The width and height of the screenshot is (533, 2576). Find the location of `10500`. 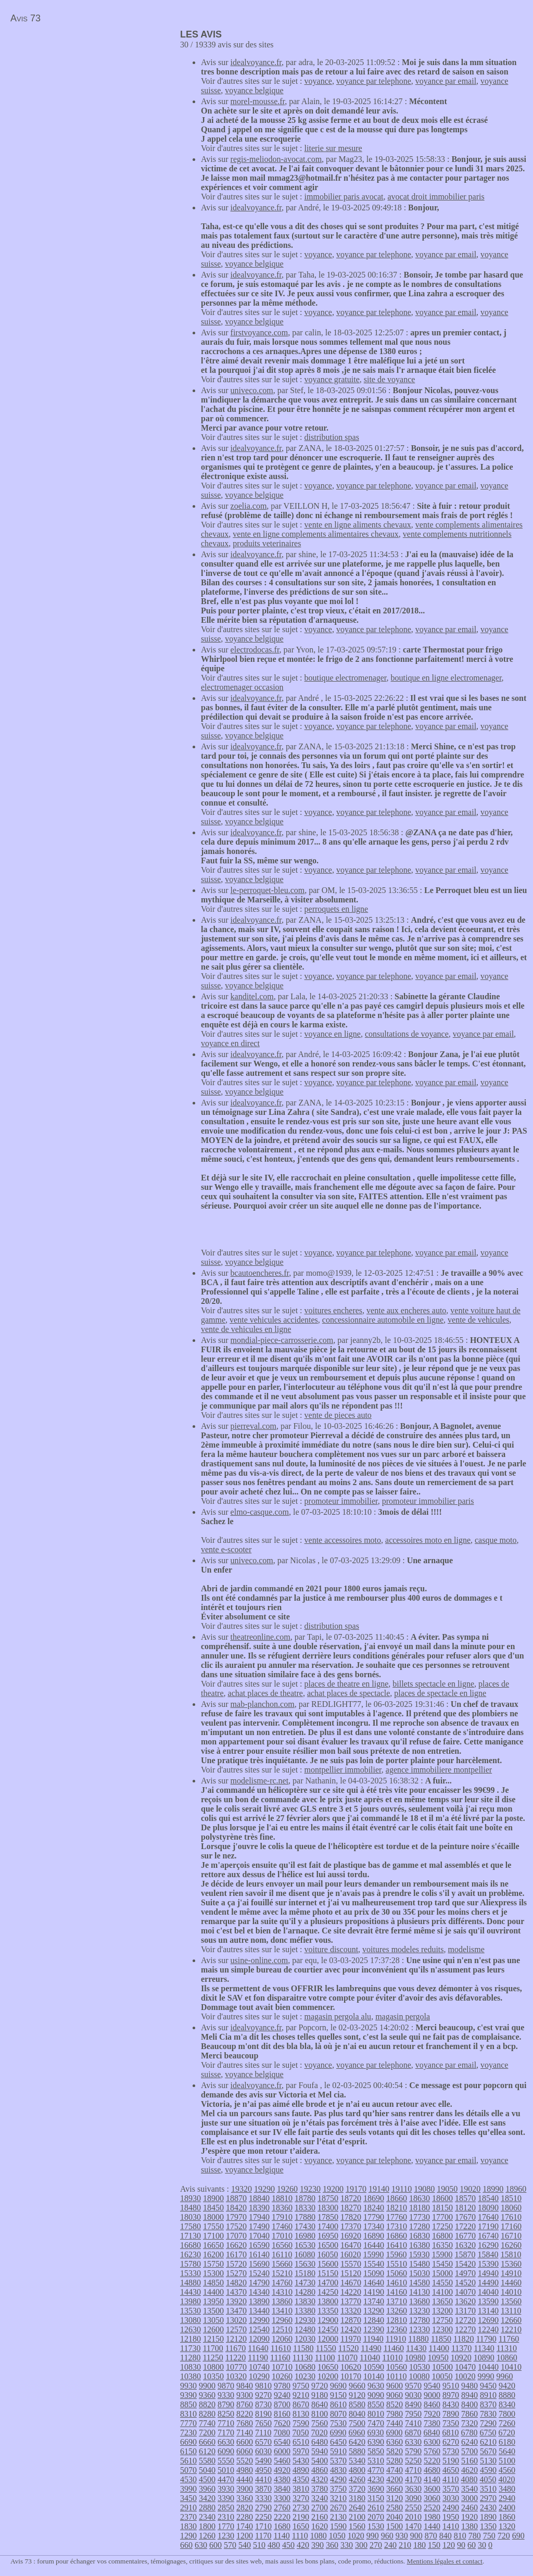

10500 is located at coordinates (442, 2367).